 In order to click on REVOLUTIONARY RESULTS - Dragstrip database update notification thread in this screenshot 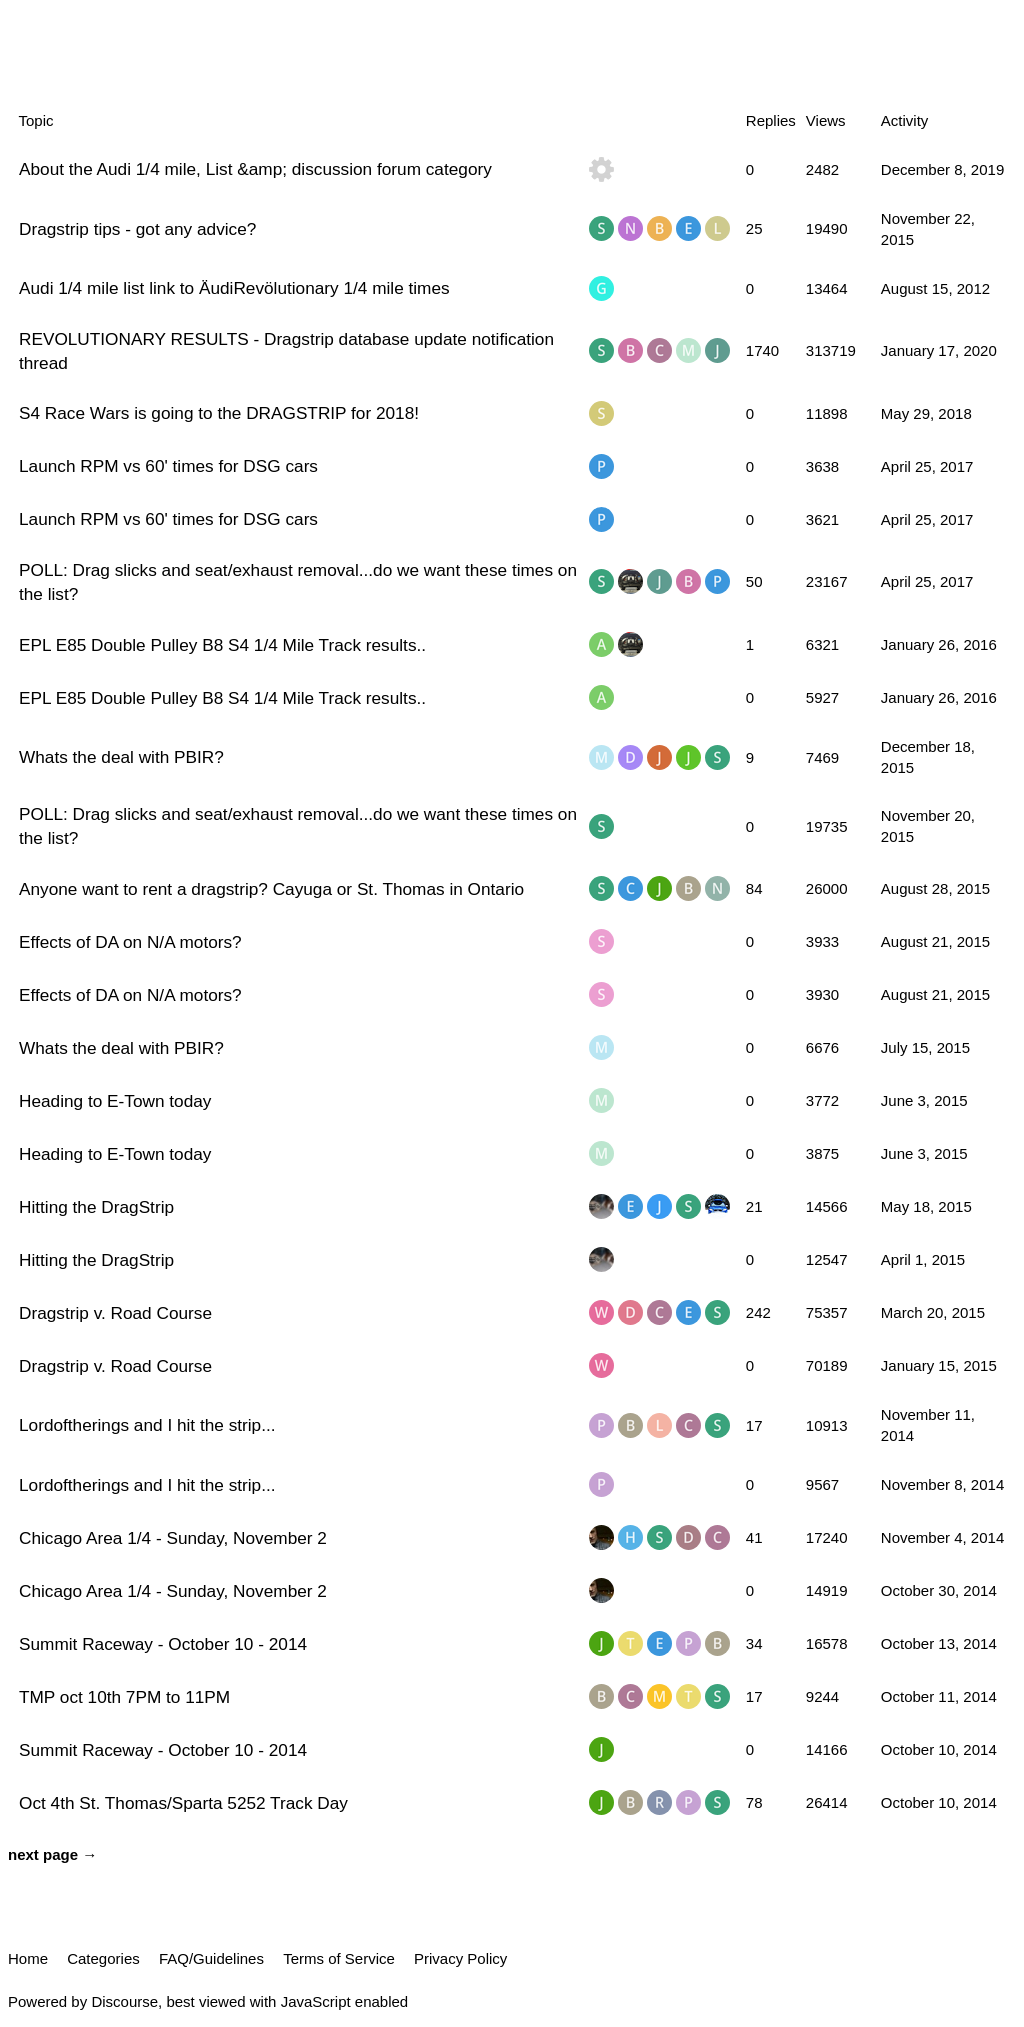, I will do `click(286, 351)`.